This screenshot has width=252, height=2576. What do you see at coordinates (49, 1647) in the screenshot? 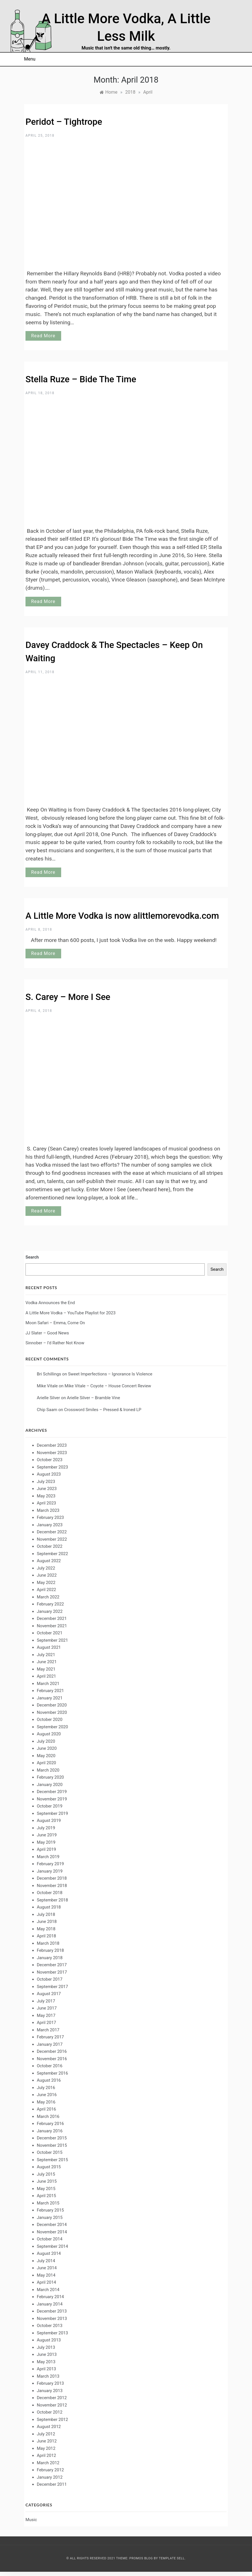
I see `August 2021` at bounding box center [49, 1647].